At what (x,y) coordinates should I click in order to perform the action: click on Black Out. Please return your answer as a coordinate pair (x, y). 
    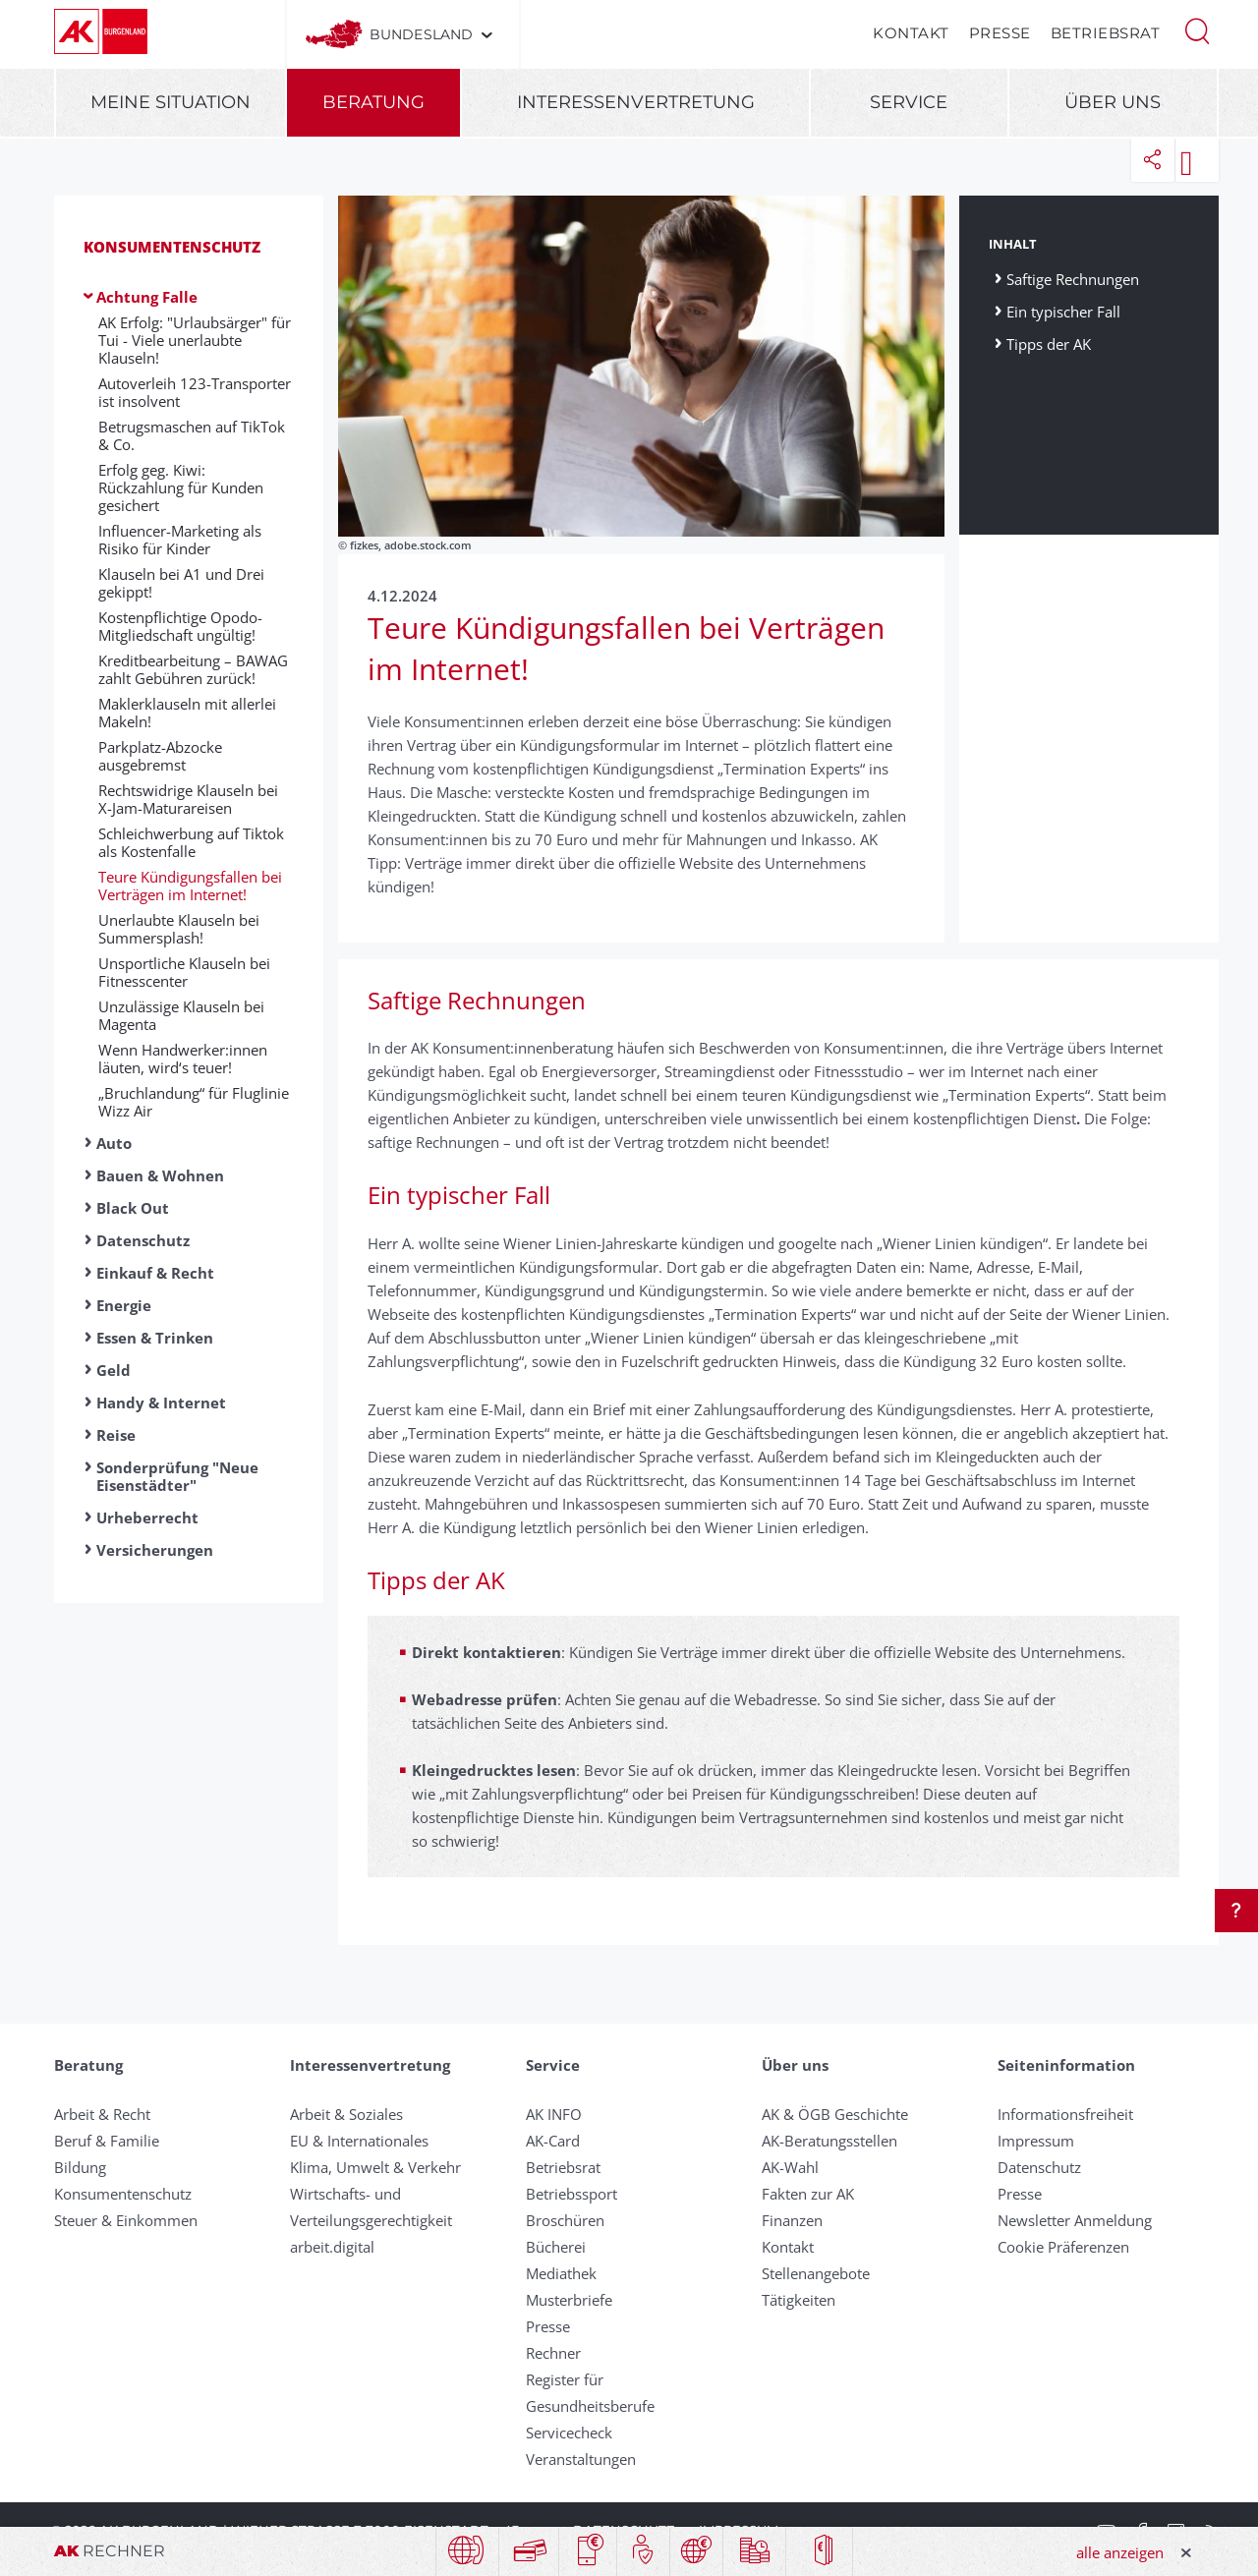
    Looking at the image, I should click on (132, 1208).